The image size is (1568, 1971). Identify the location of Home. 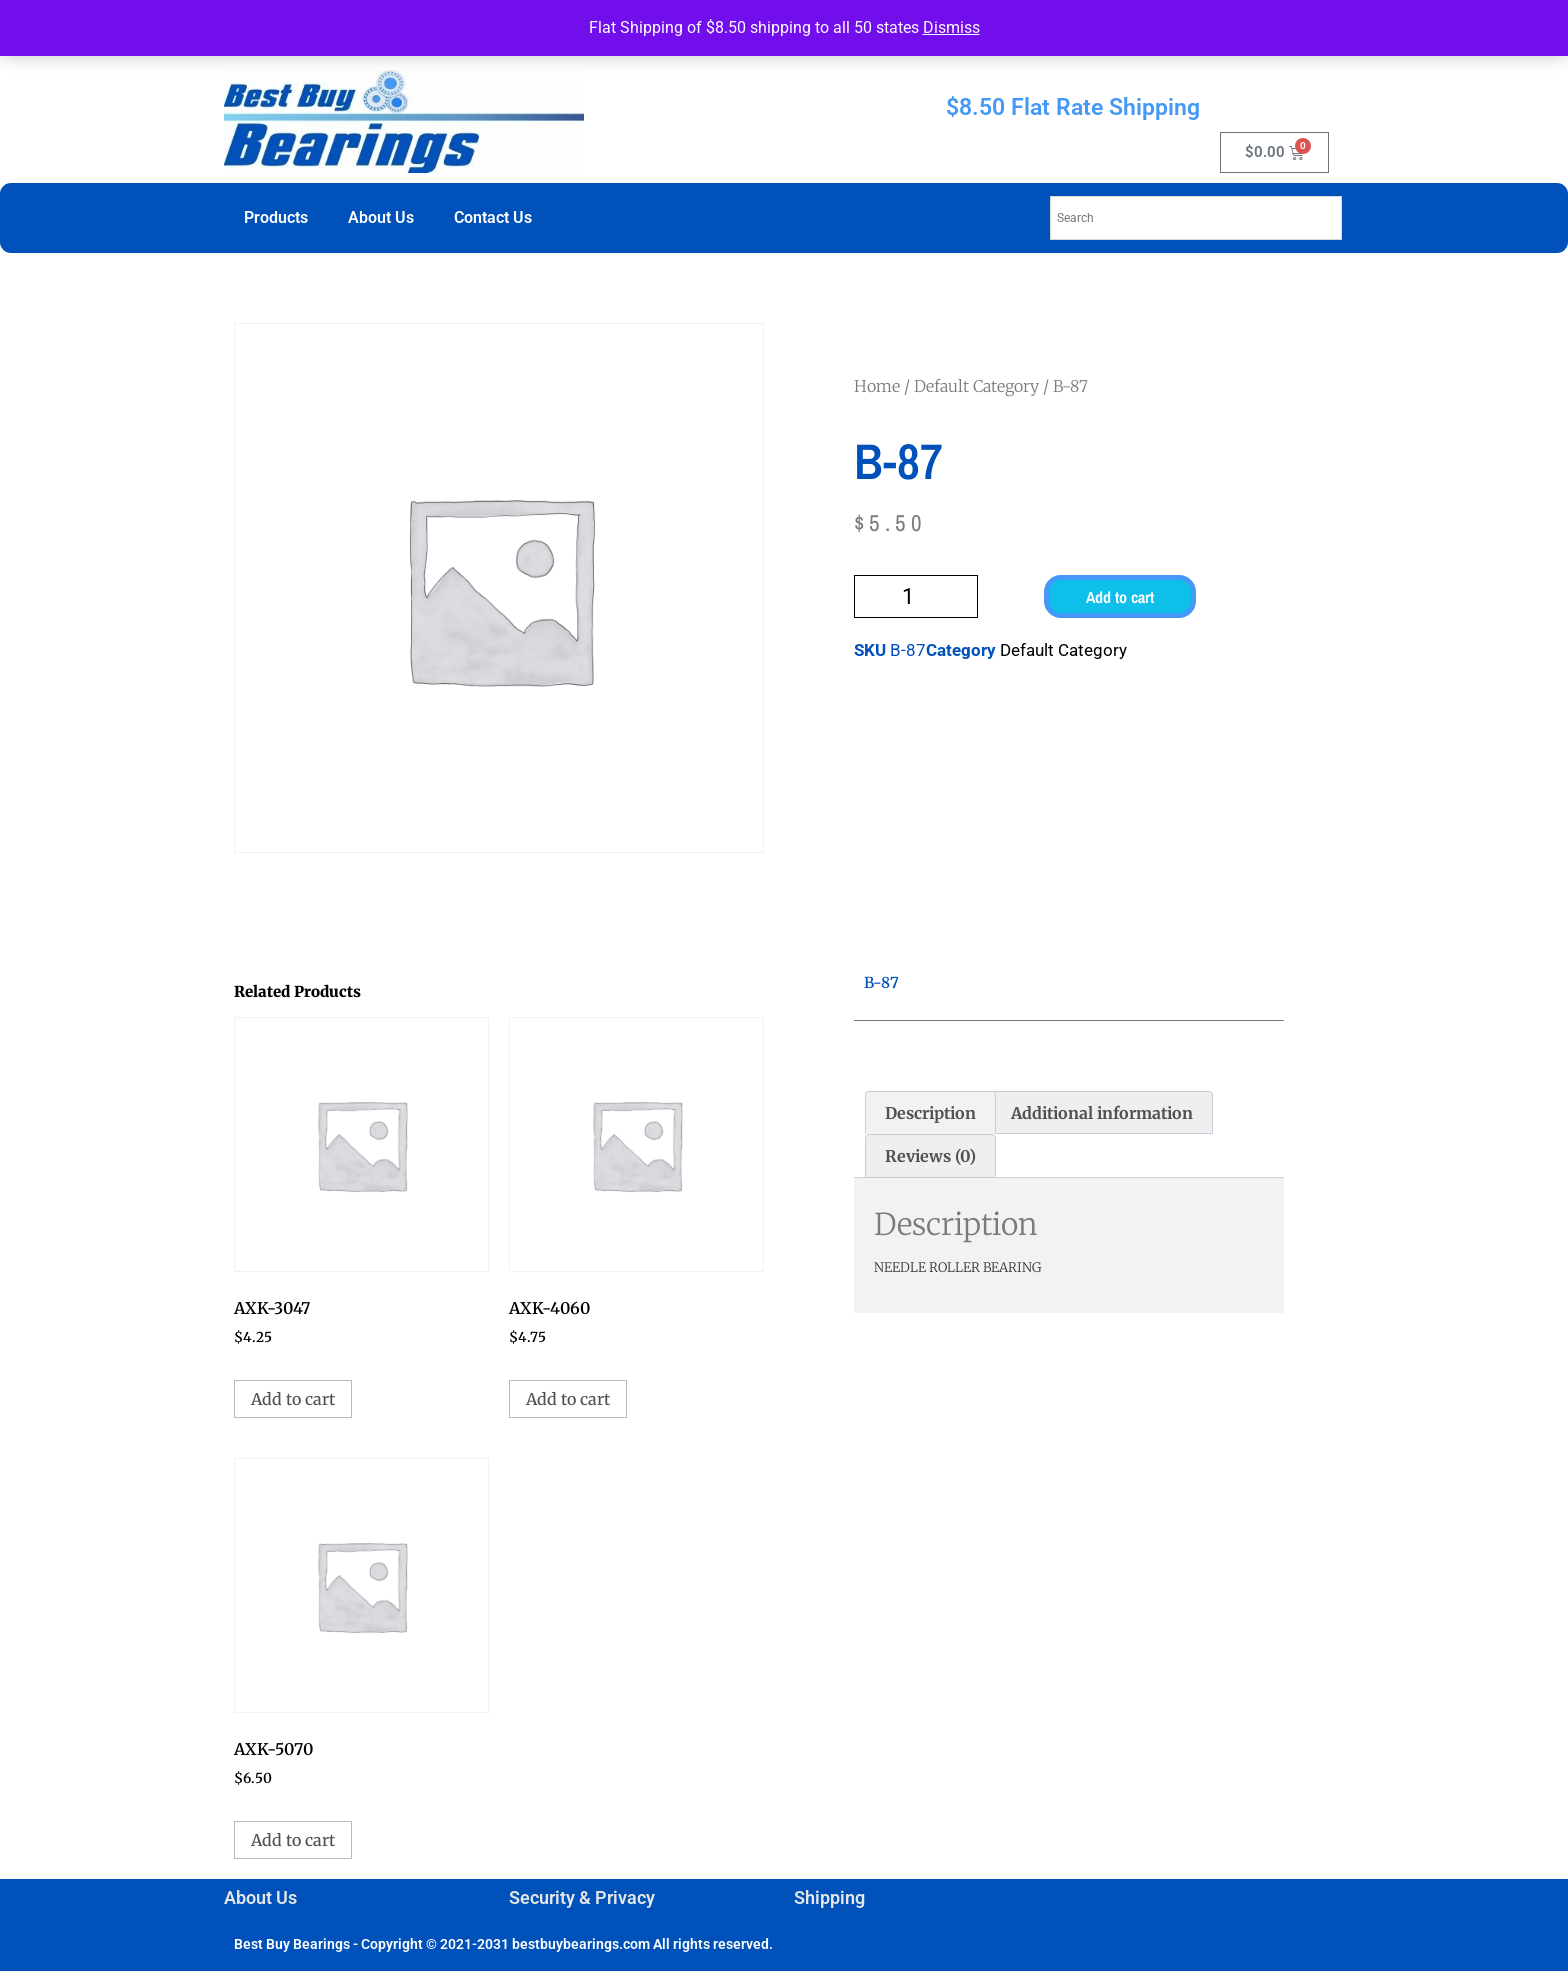
(877, 386).